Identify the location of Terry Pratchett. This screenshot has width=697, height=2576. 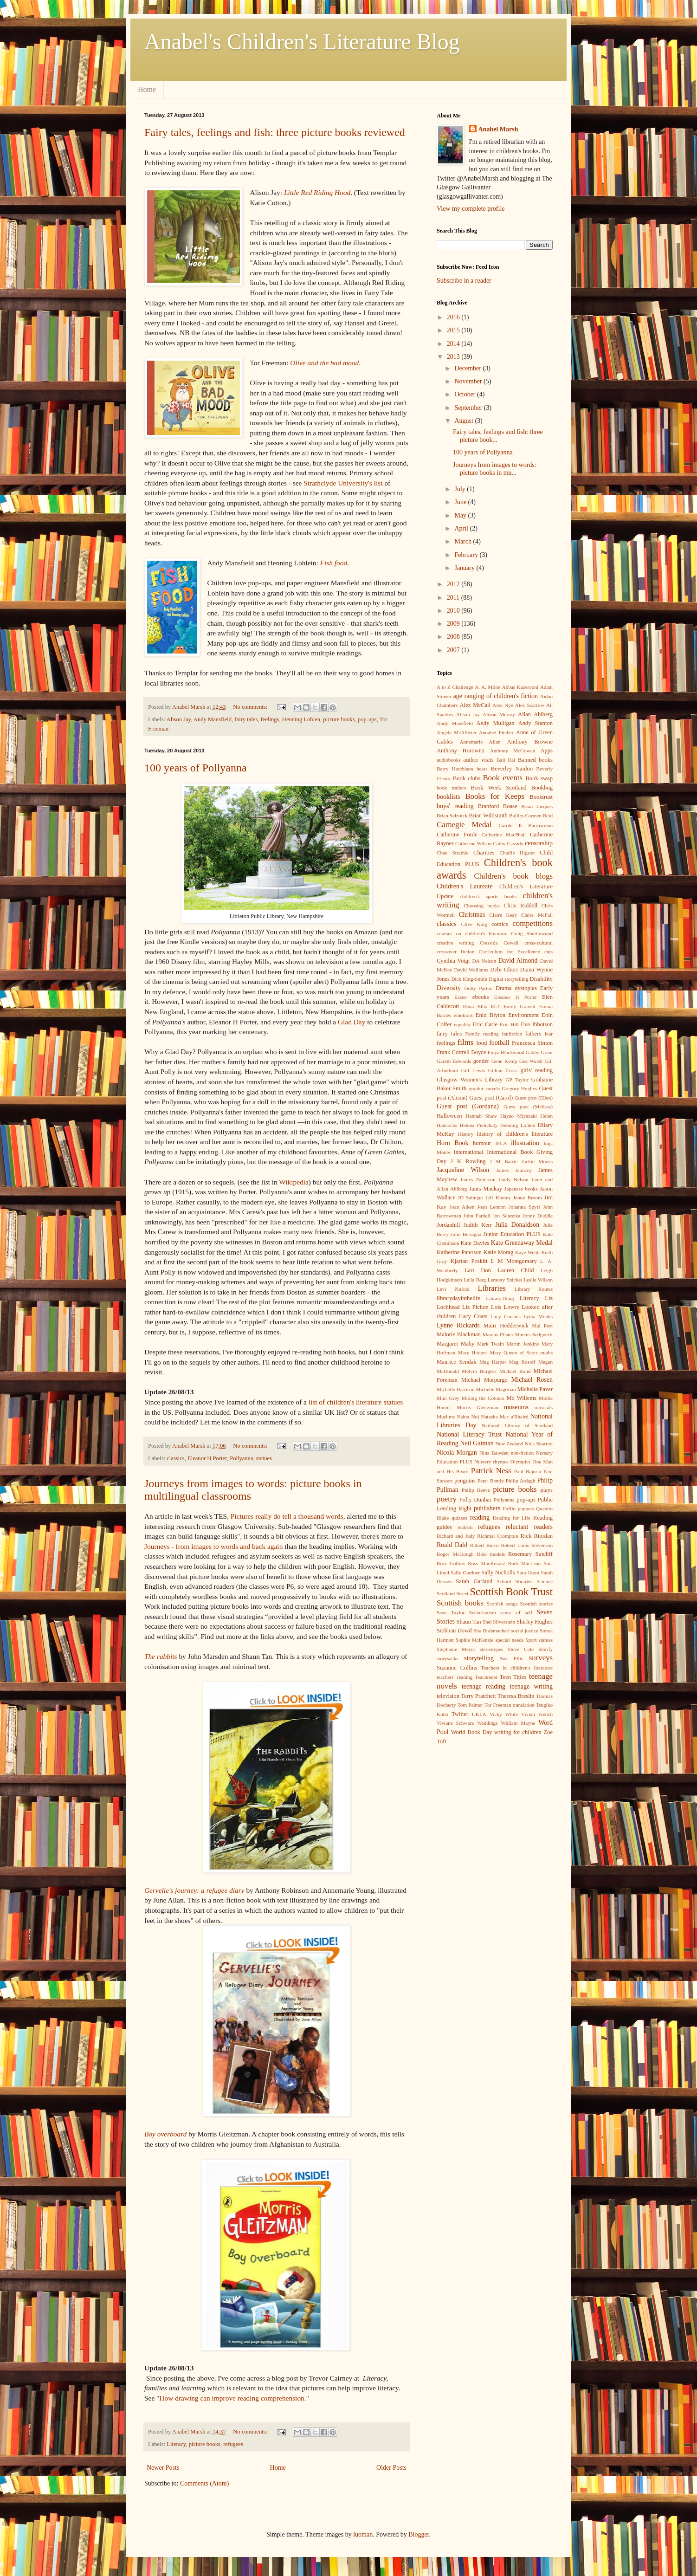
(478, 1696).